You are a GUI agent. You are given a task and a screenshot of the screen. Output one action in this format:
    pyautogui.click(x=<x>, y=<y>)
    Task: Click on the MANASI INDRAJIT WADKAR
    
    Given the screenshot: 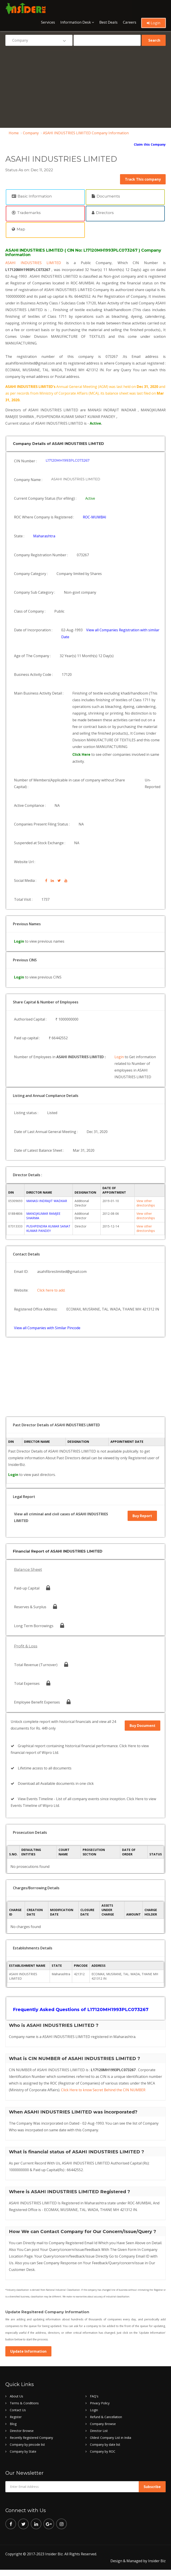 What is the action you would take?
    pyautogui.click(x=46, y=1204)
    